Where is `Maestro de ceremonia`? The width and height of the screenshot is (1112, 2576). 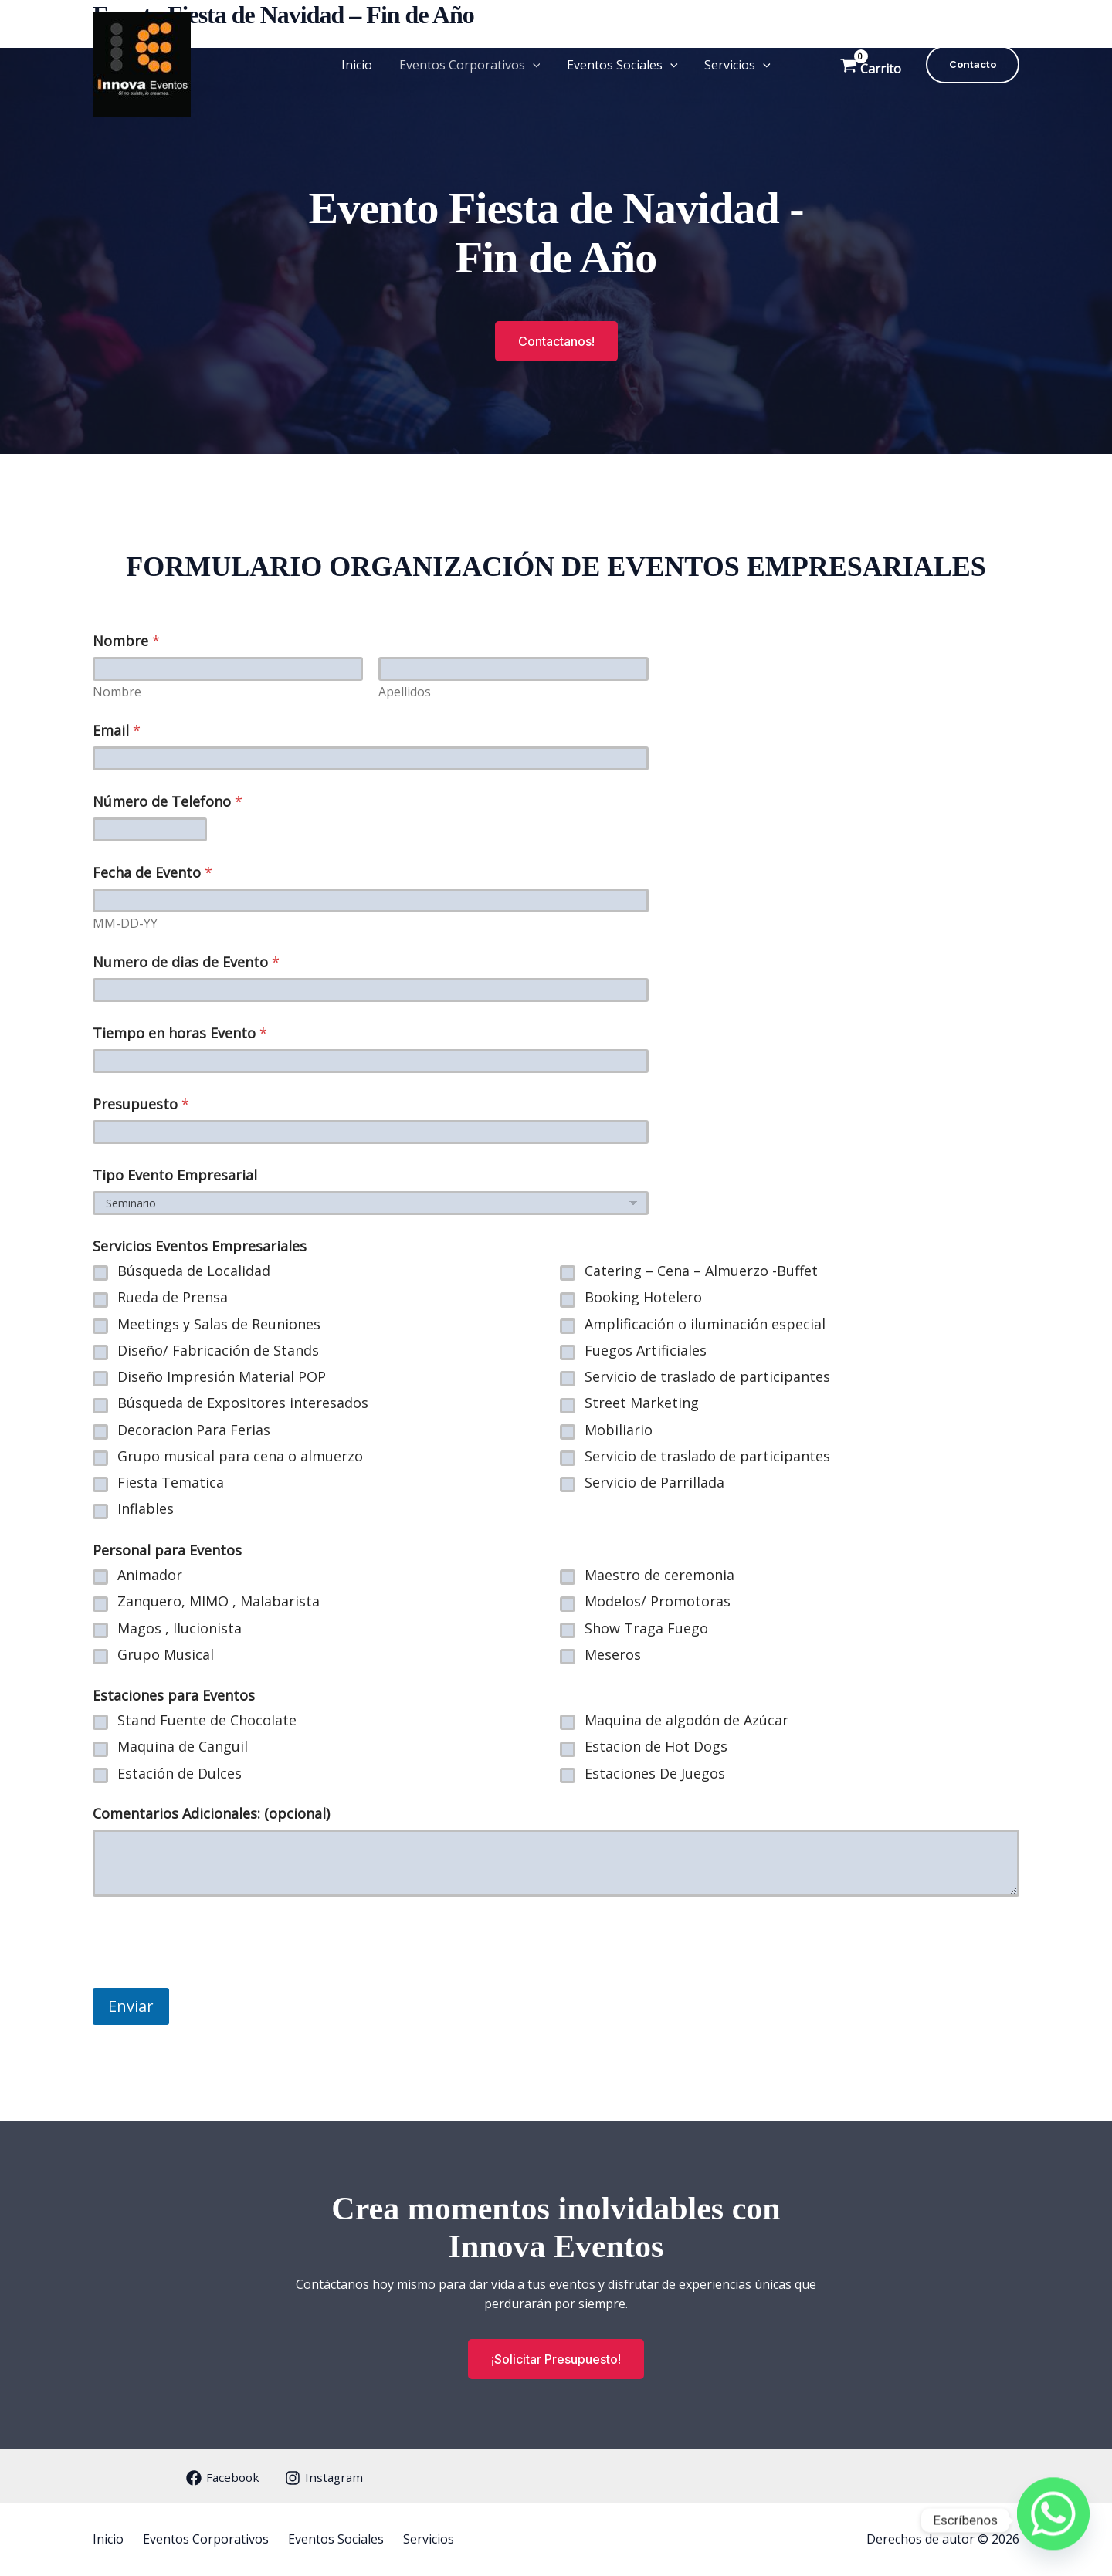 Maestro de ceremonia is located at coordinates (659, 1575).